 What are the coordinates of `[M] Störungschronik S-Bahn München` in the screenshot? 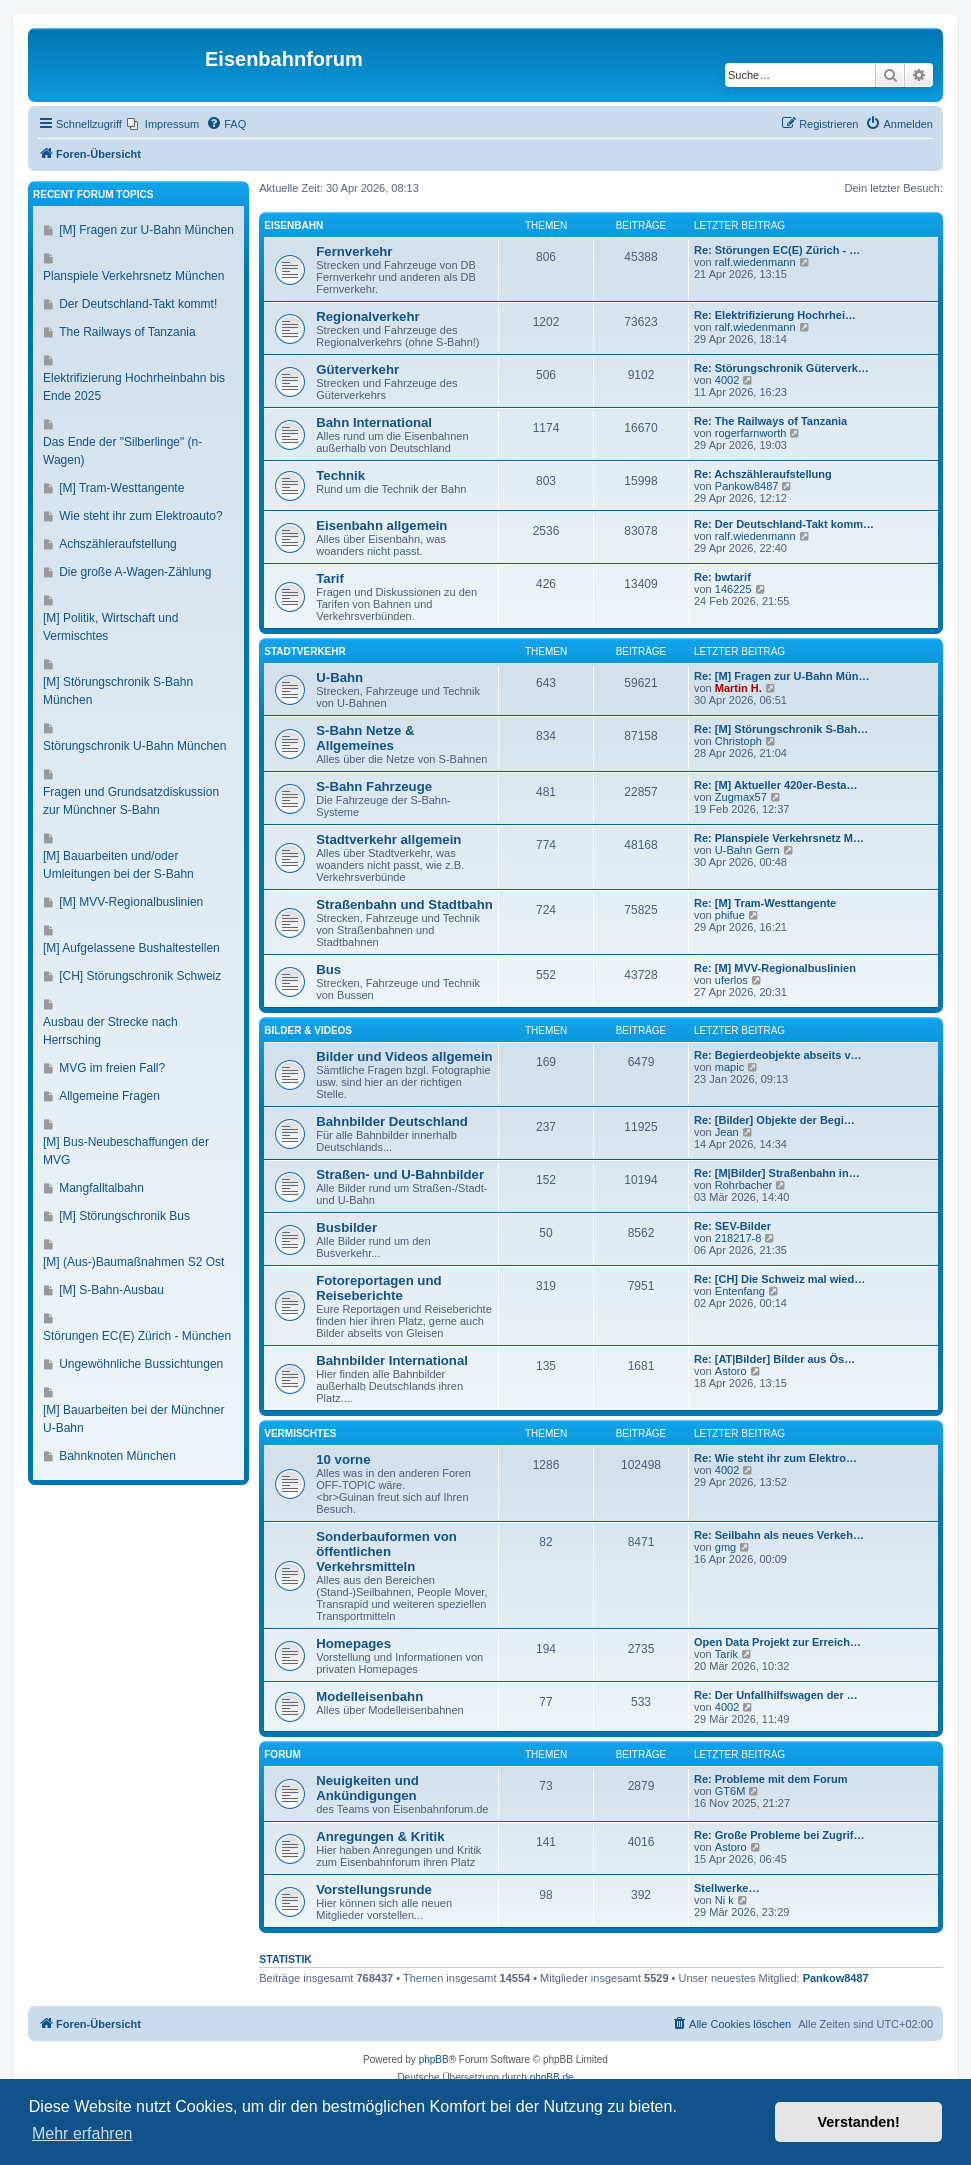 It's located at (118, 691).